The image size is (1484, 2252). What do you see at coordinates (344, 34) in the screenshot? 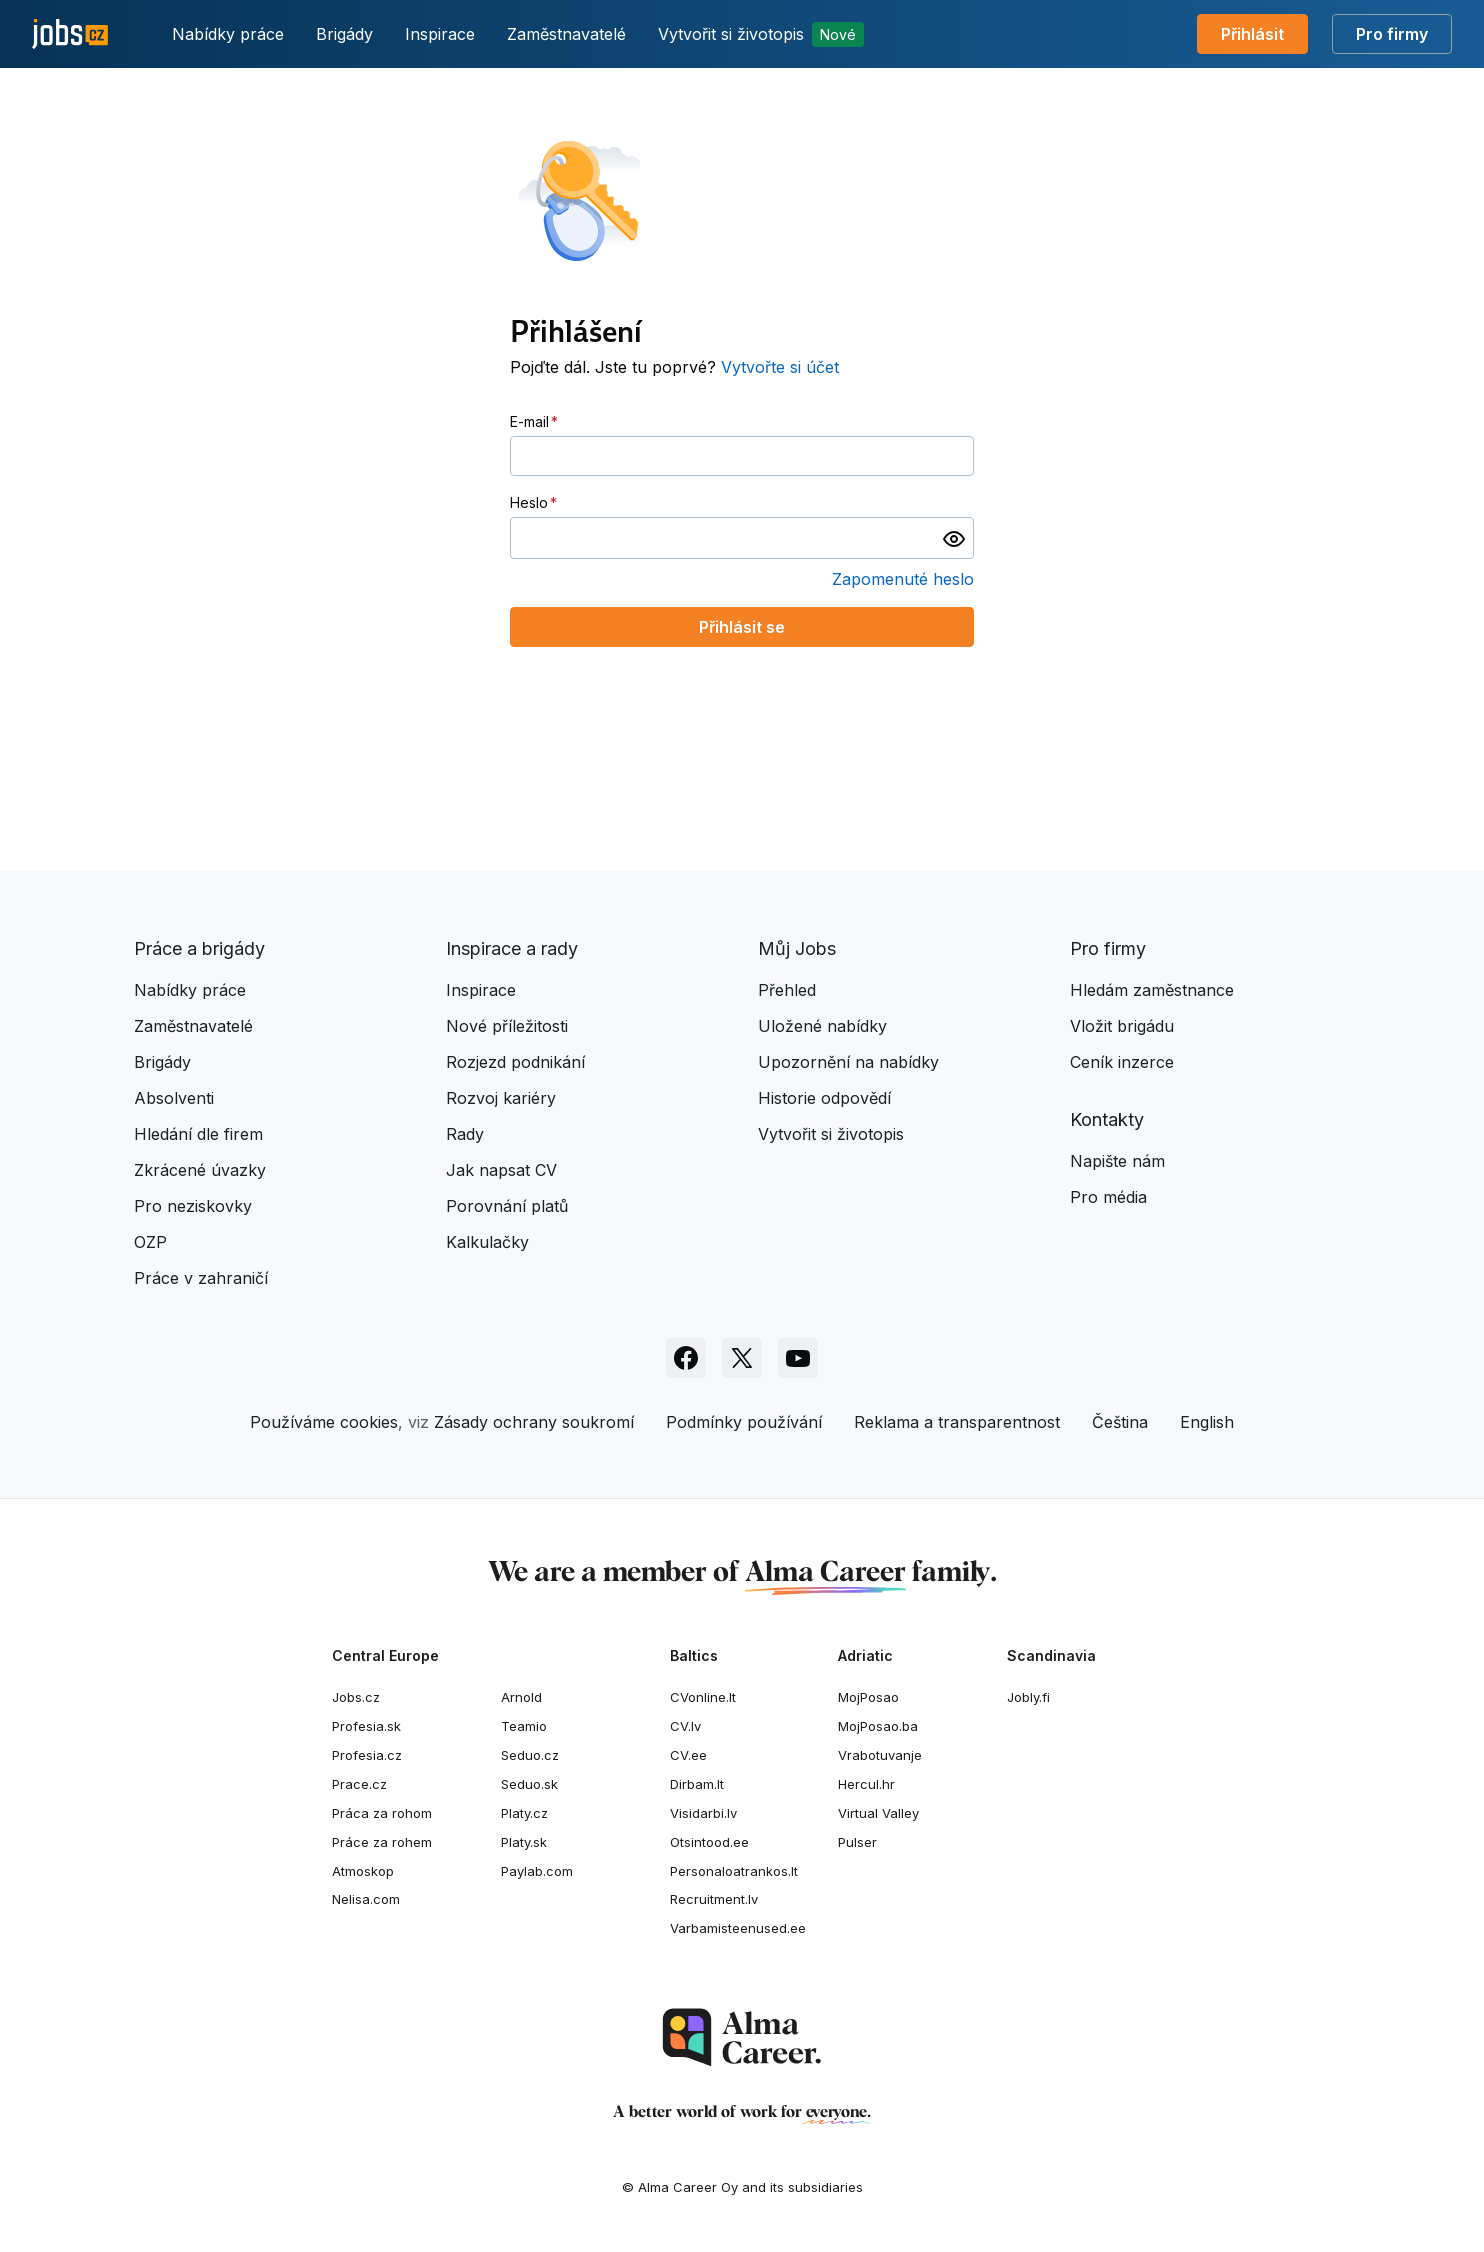
I see `Brigády` at bounding box center [344, 34].